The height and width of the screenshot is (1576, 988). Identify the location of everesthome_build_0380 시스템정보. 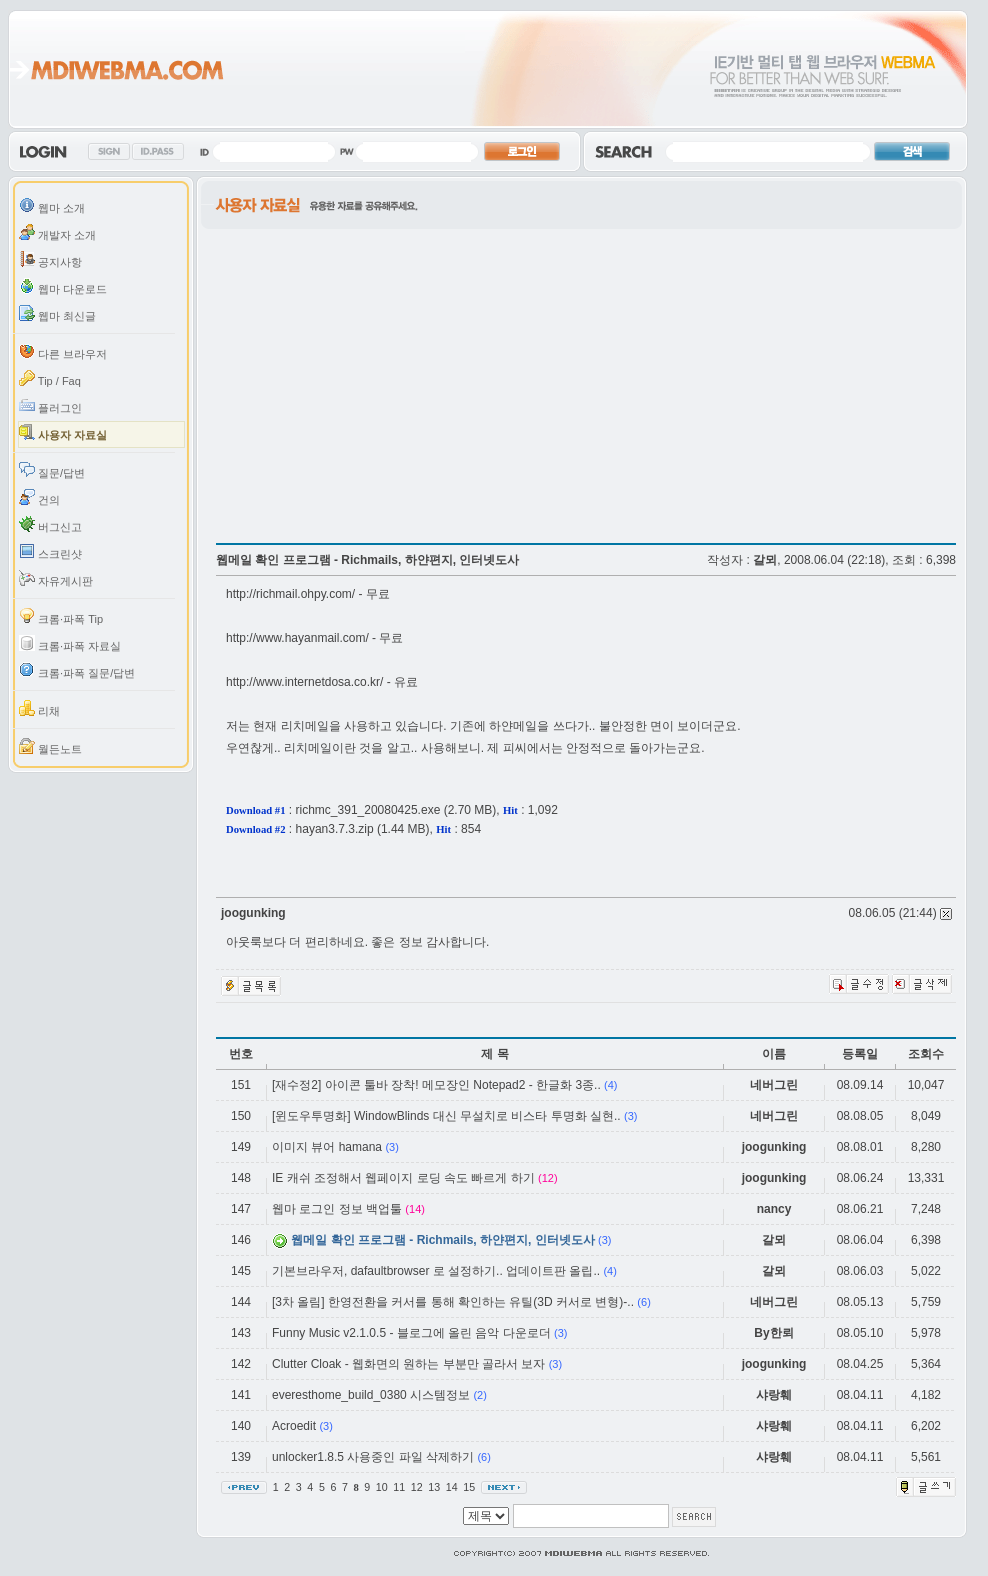
(371, 1395).